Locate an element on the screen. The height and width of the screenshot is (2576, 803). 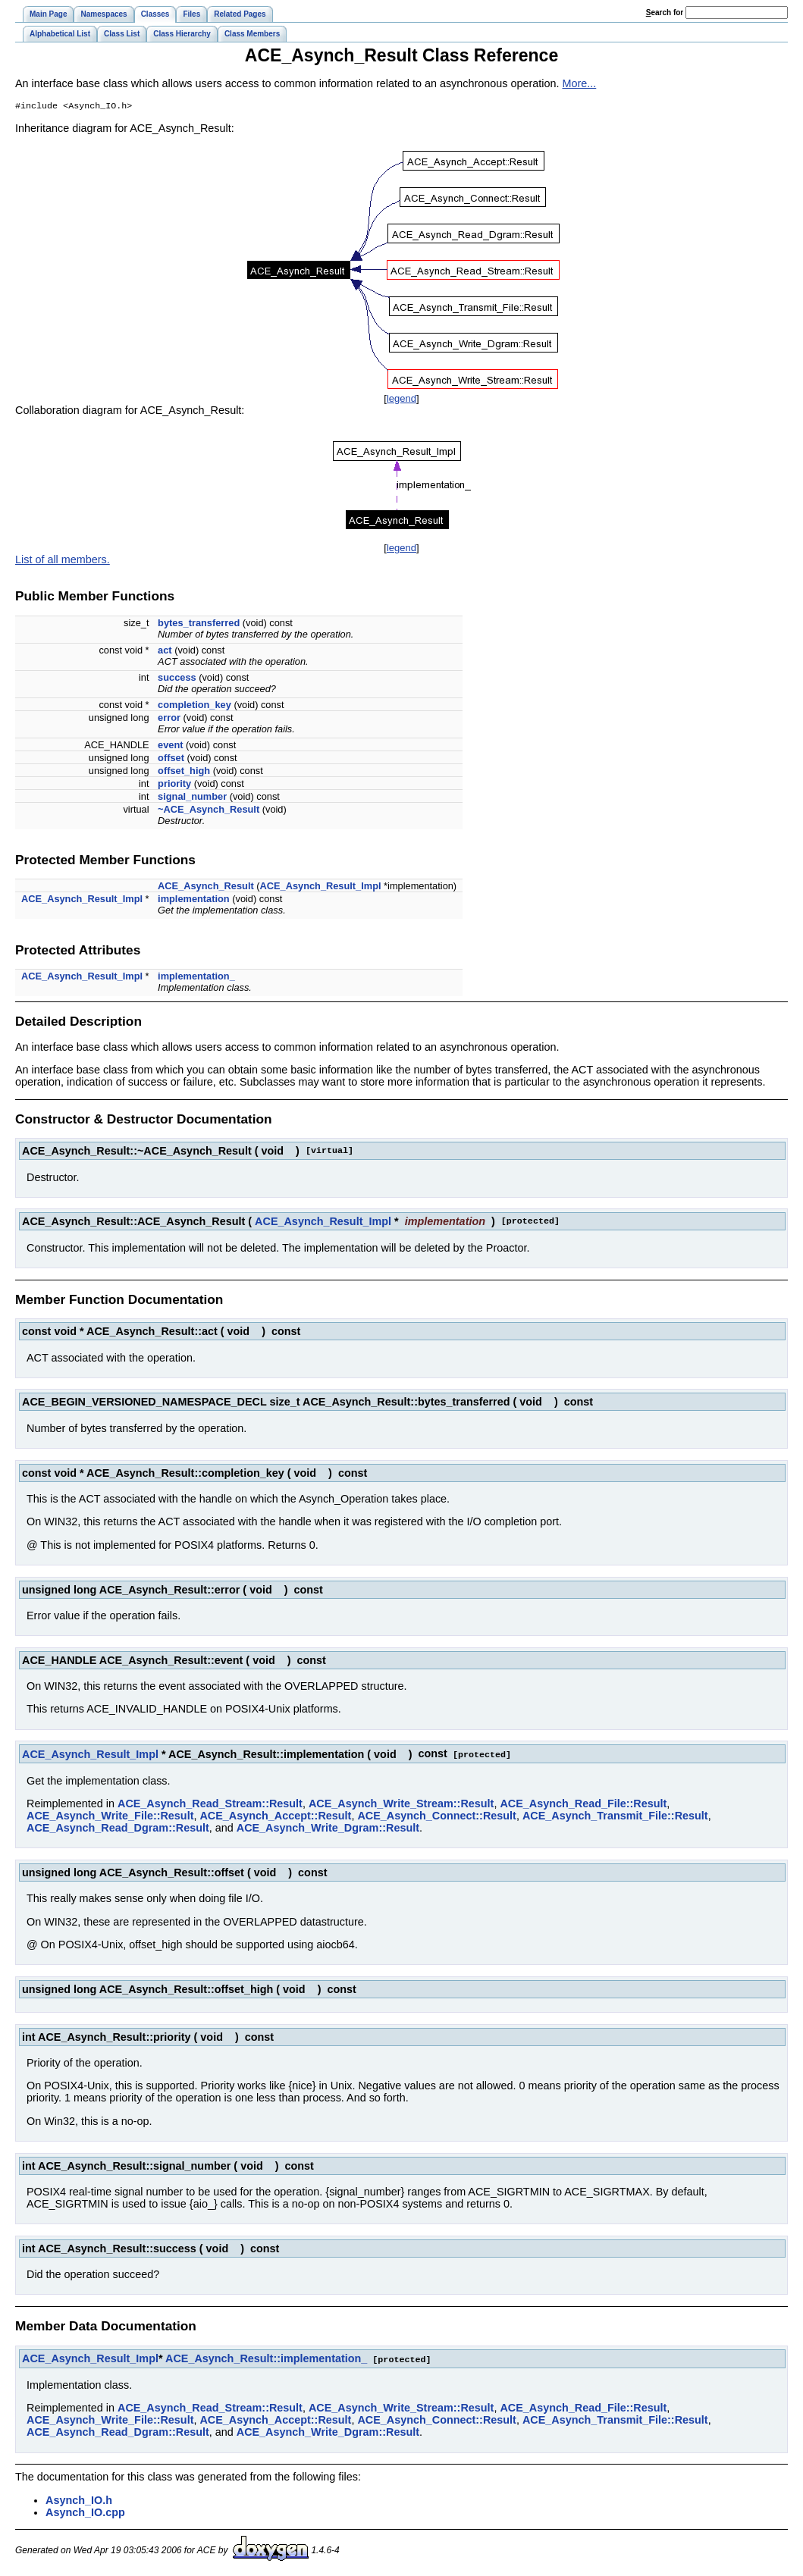
ACE_Asynch_Read_Stream::Result is located at coordinates (210, 1804).